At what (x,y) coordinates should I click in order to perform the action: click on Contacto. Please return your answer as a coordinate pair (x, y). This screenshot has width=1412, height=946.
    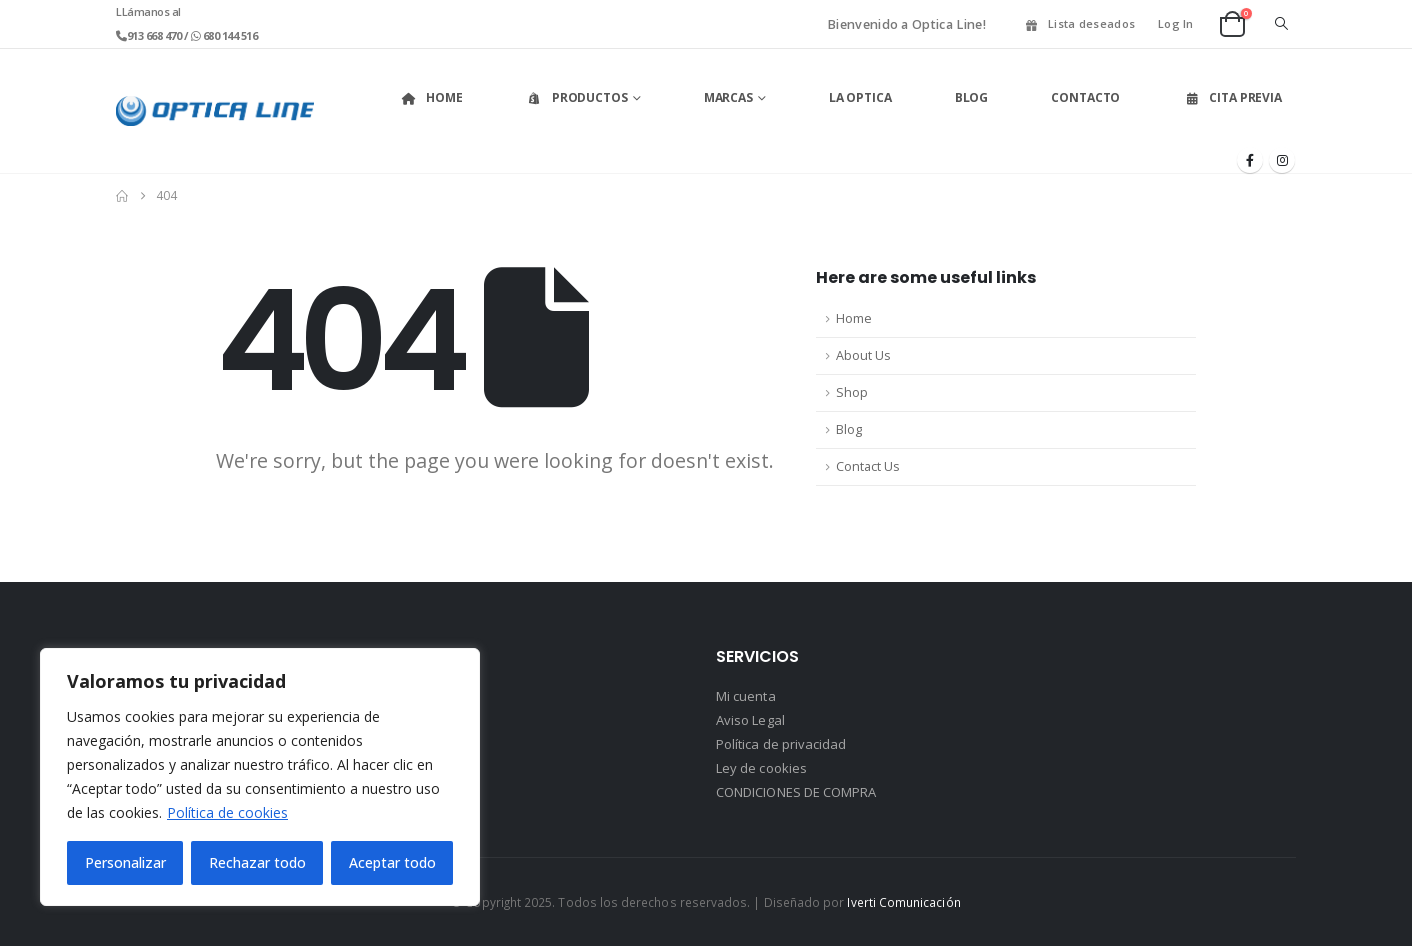
    Looking at the image, I should click on (1085, 97).